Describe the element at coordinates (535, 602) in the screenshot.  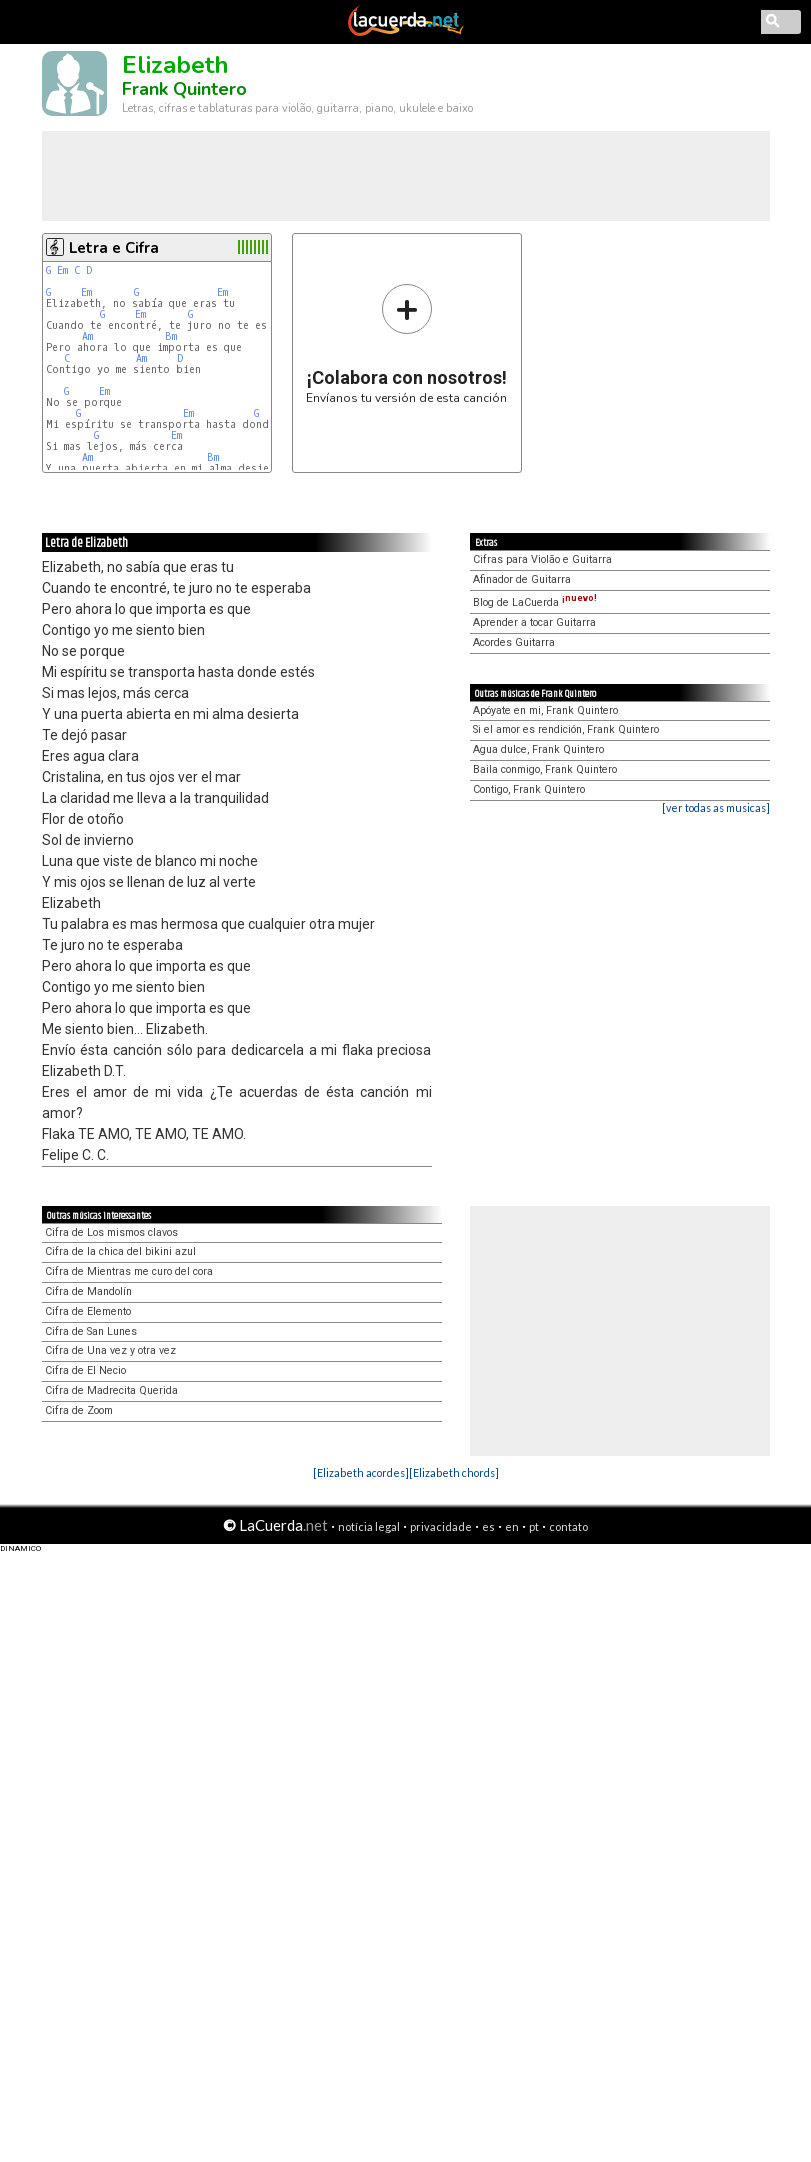
I see `Blog de LaCuerda` at that location.